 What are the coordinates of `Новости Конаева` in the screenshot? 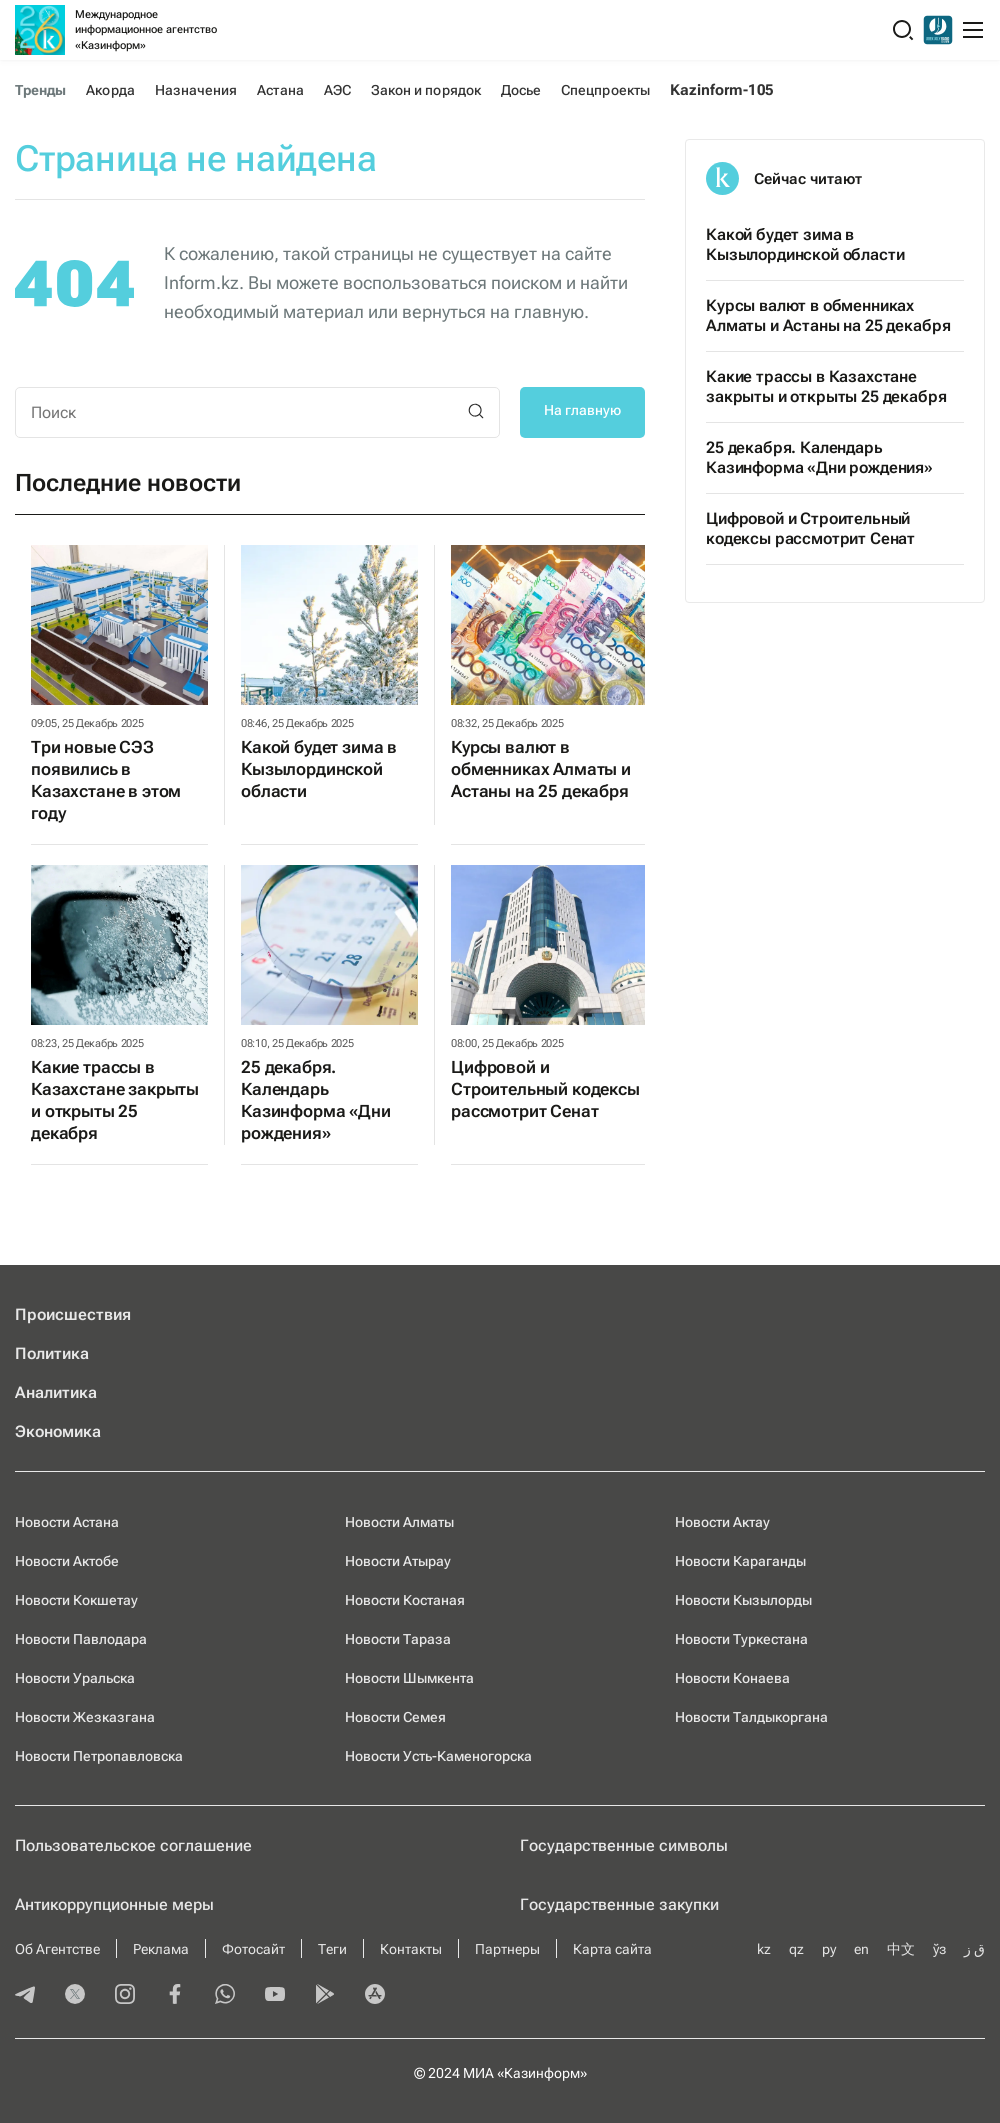 It's located at (732, 1678).